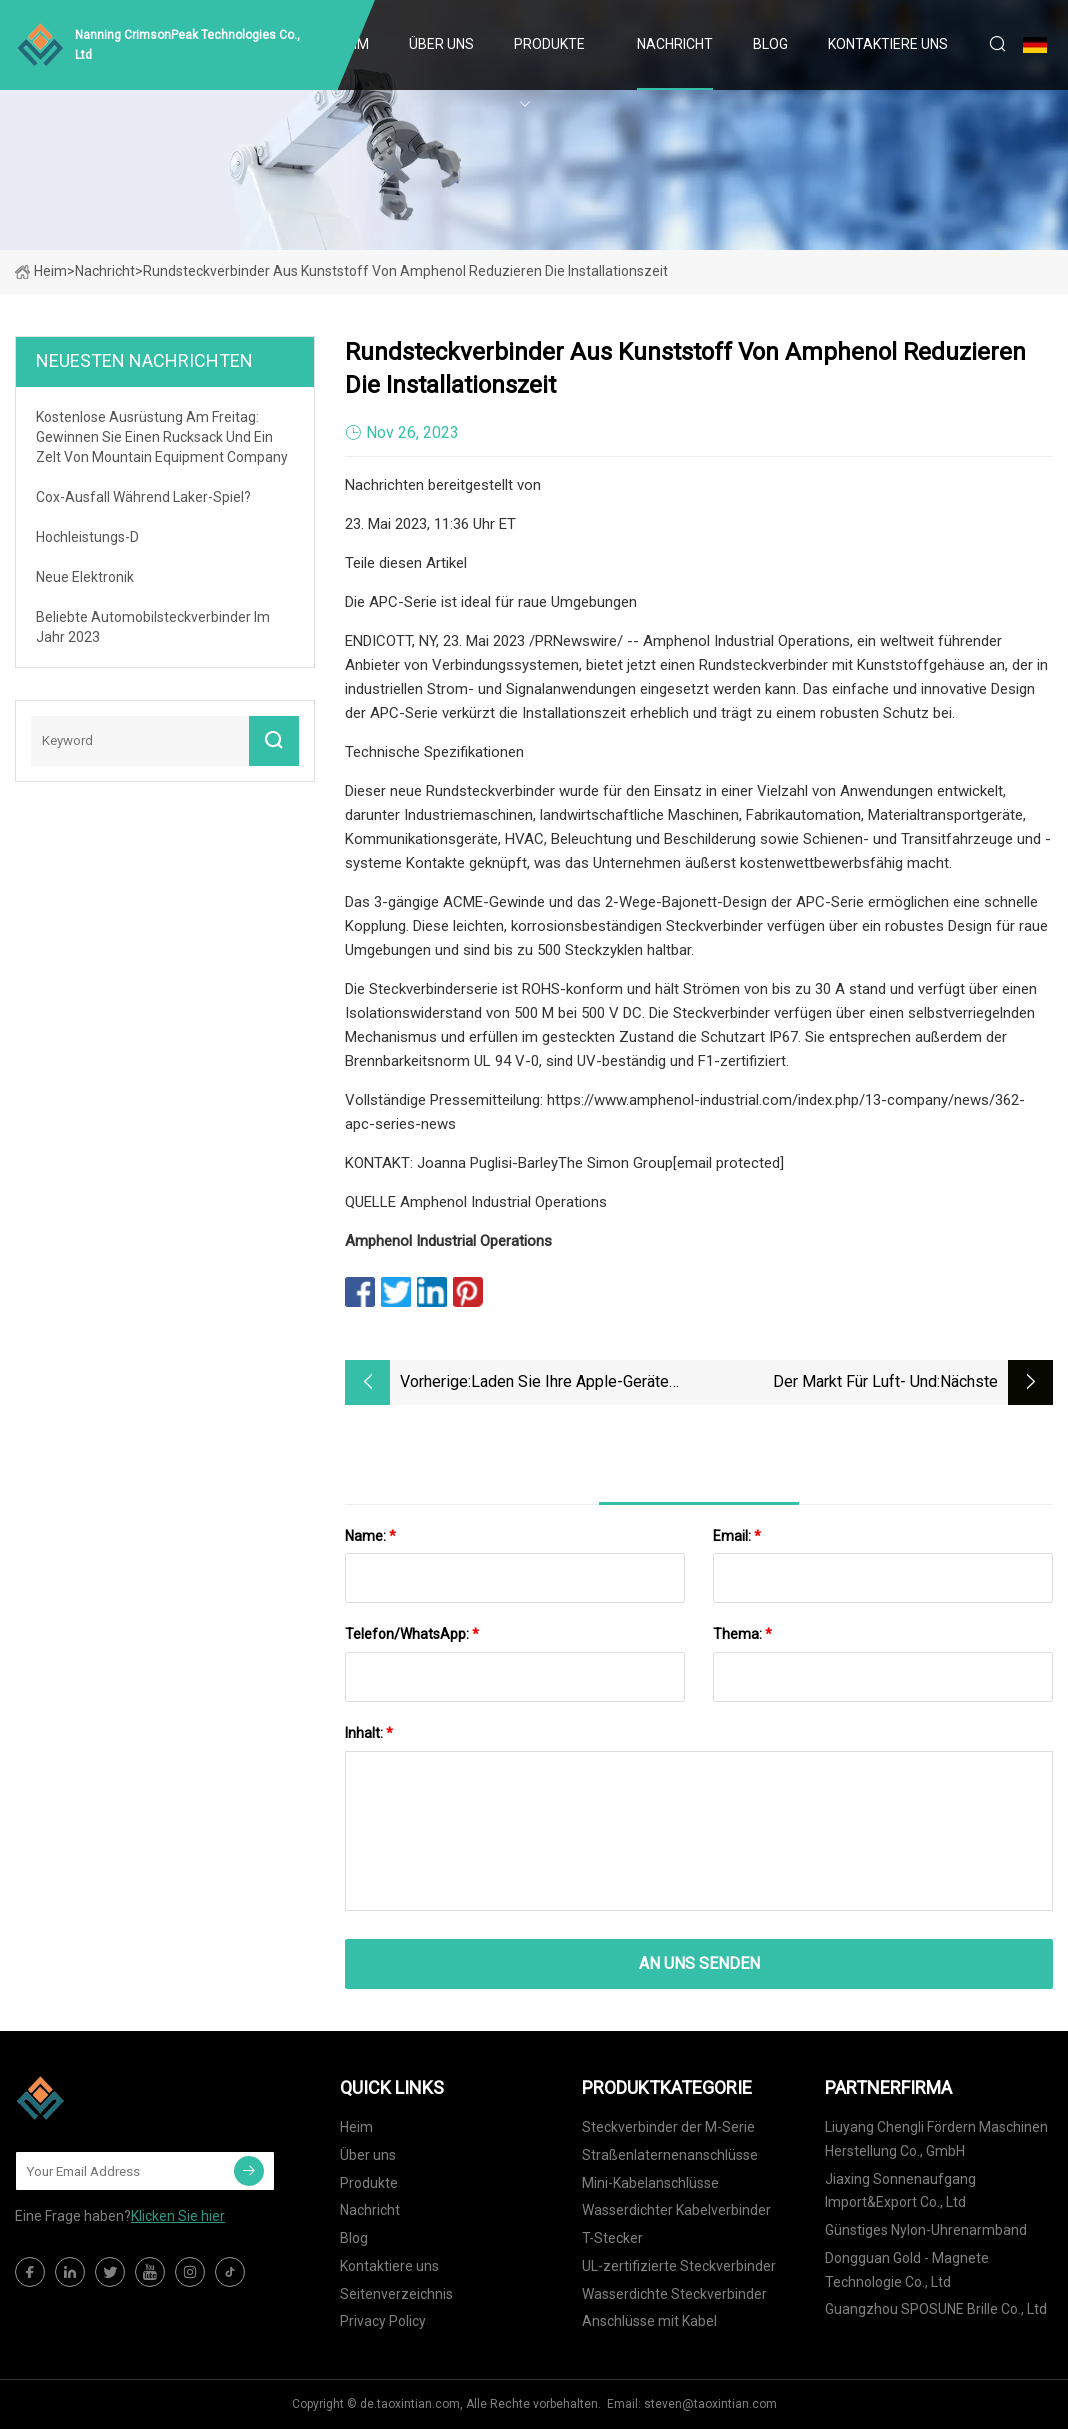 The height and width of the screenshot is (2429, 1068). Describe the element at coordinates (710, 2404) in the screenshot. I see `steven@taoxintian.com` at that location.